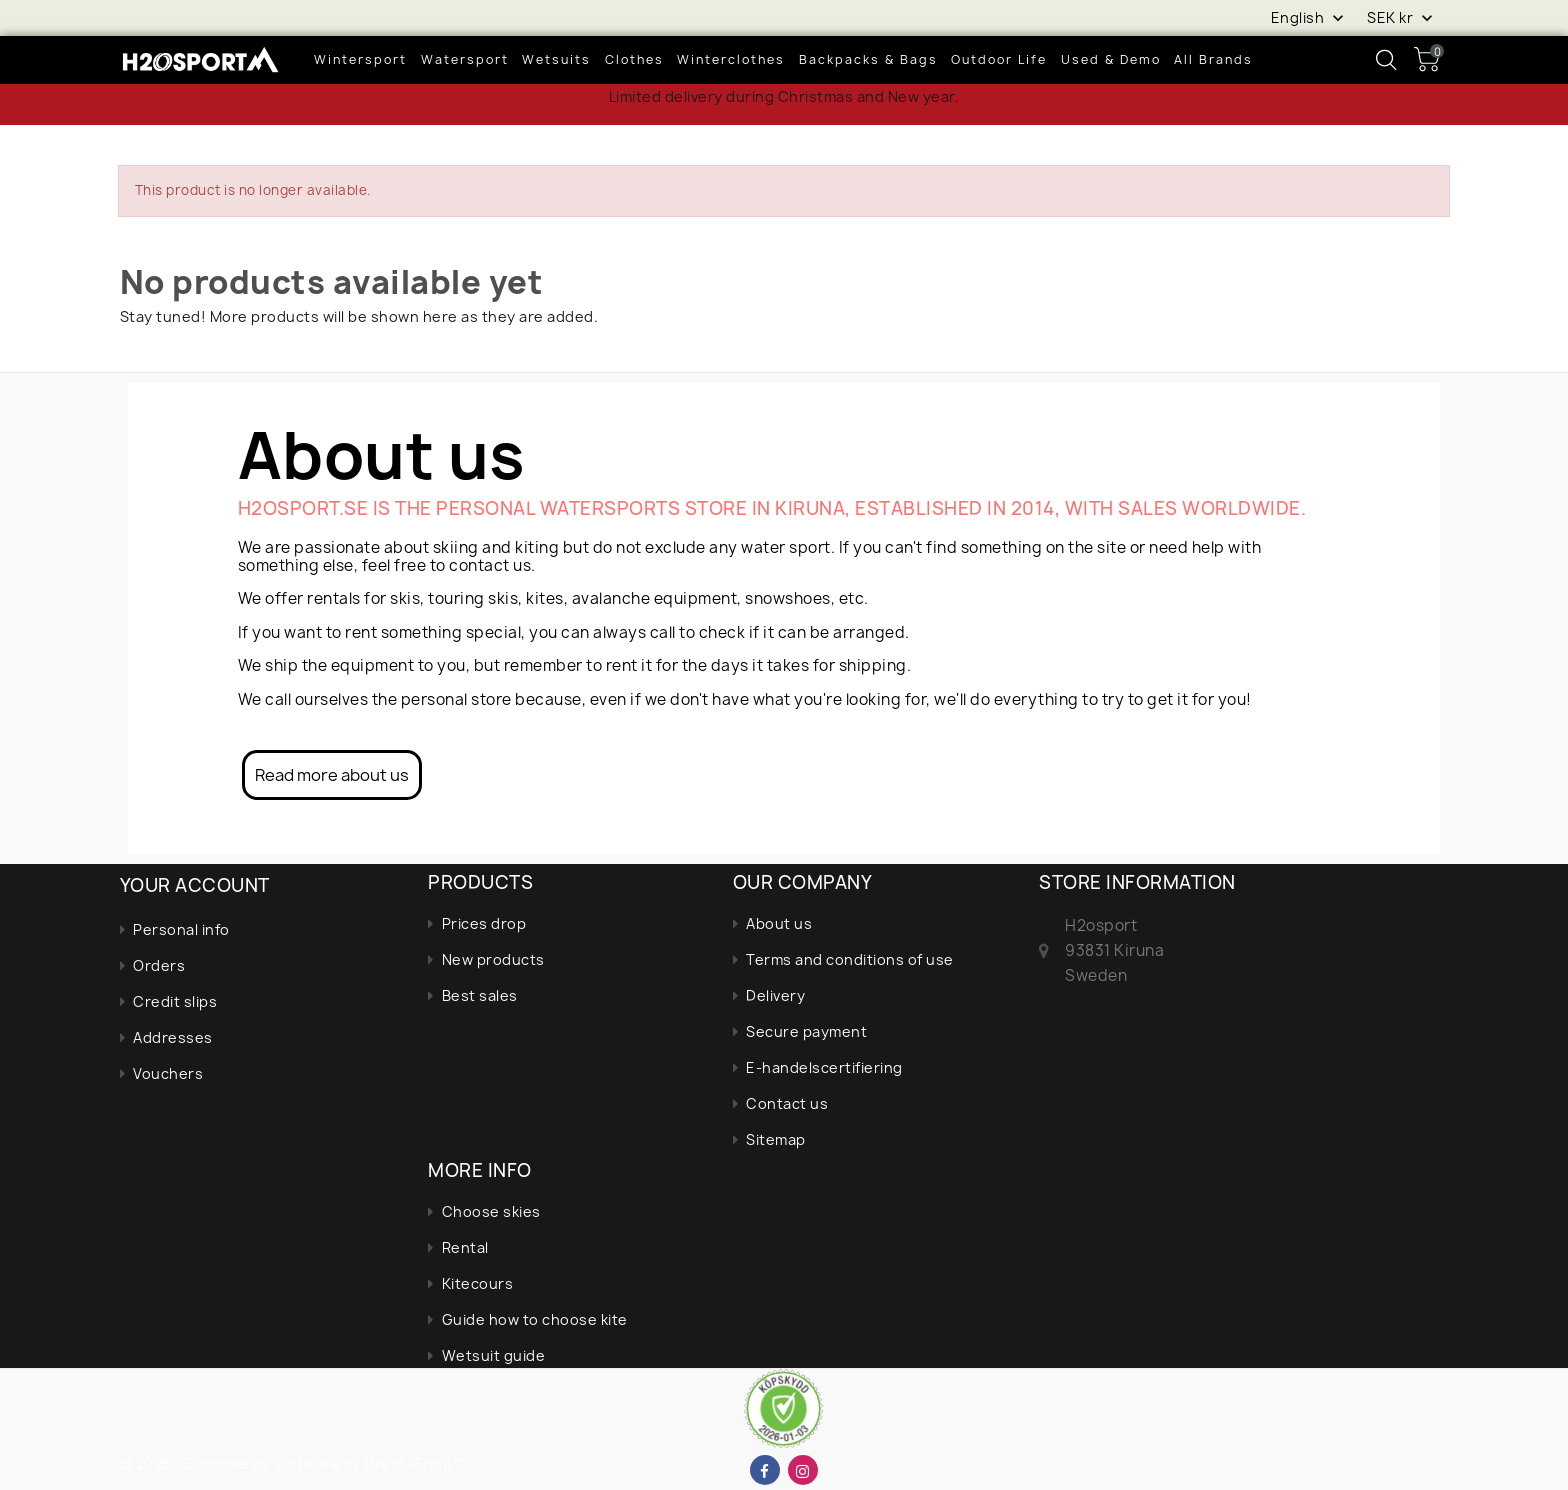 The width and height of the screenshot is (1568, 1490). What do you see at coordinates (776, 1139) in the screenshot?
I see `Sitemap` at bounding box center [776, 1139].